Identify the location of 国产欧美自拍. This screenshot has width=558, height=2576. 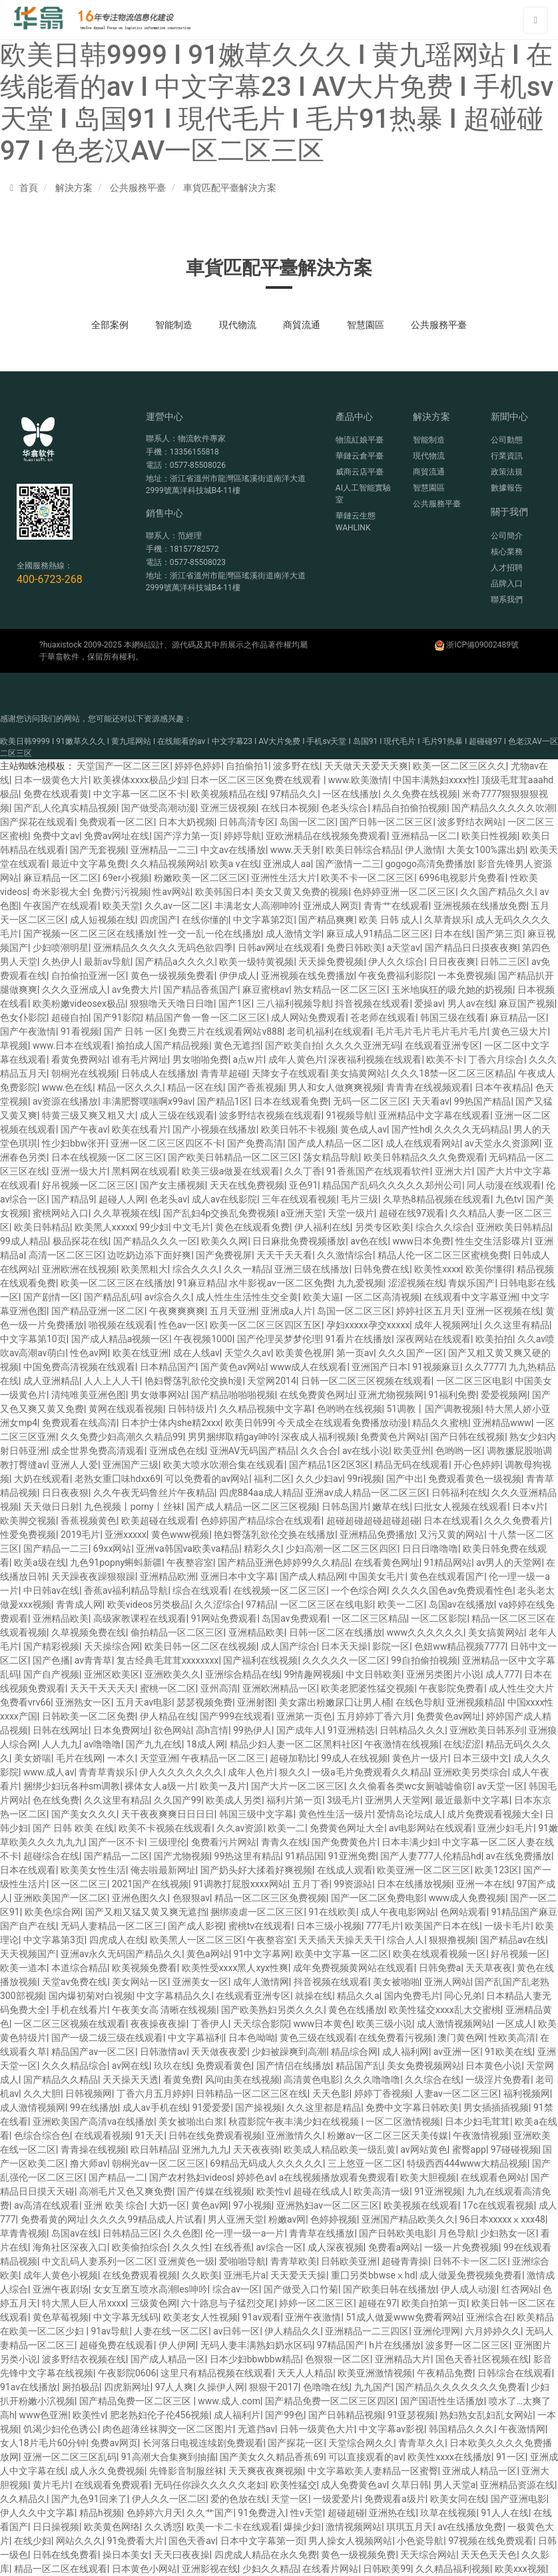
(293, 1045).